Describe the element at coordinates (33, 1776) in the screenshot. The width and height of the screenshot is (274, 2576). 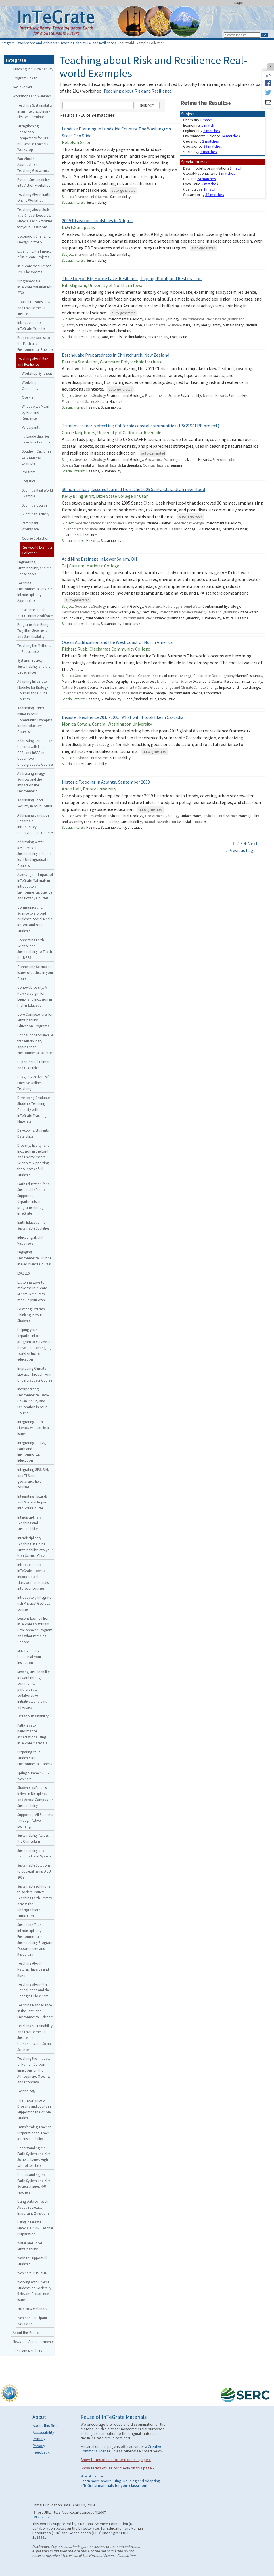
I see `Spring-Summer 2015 Webinars` at that location.